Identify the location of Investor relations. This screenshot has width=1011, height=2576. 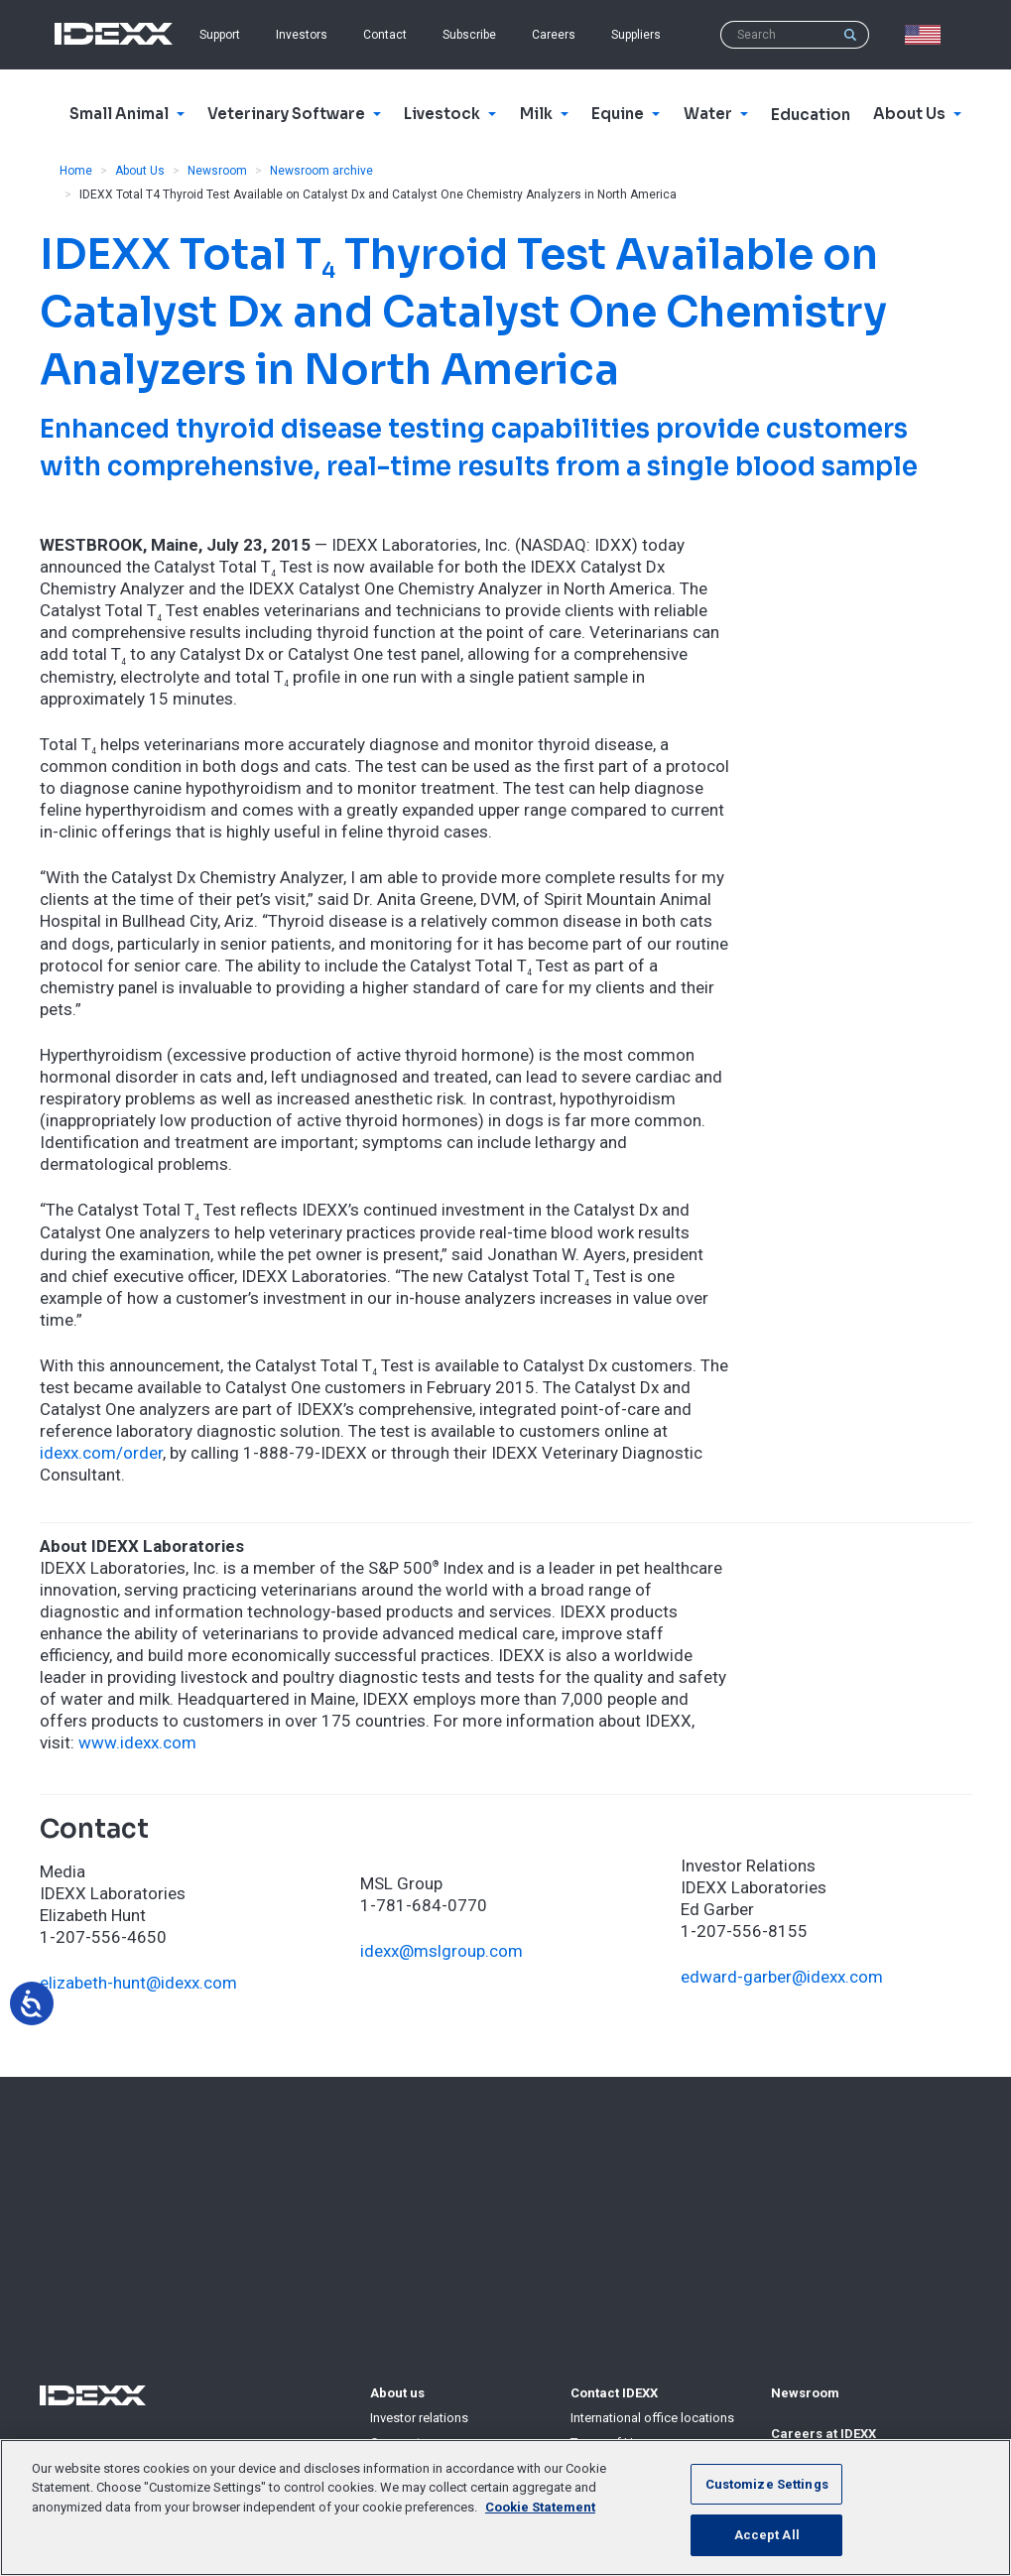
(419, 2417).